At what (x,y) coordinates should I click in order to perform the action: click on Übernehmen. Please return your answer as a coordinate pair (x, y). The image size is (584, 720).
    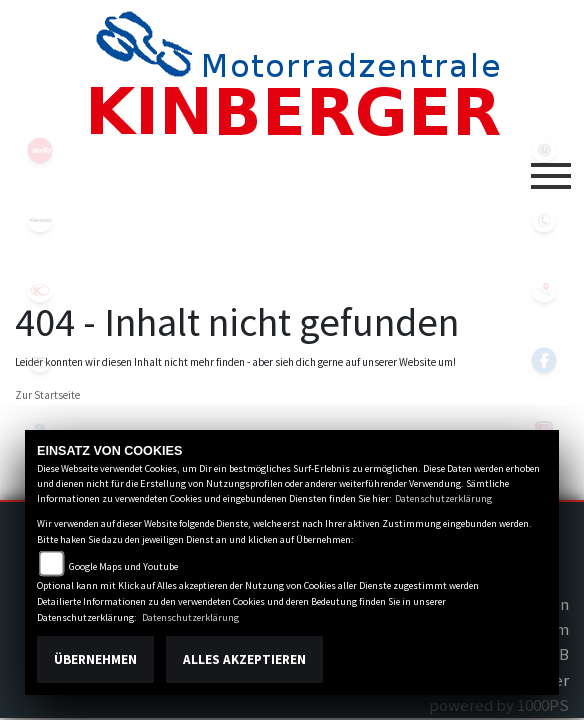
    Looking at the image, I should click on (95, 659).